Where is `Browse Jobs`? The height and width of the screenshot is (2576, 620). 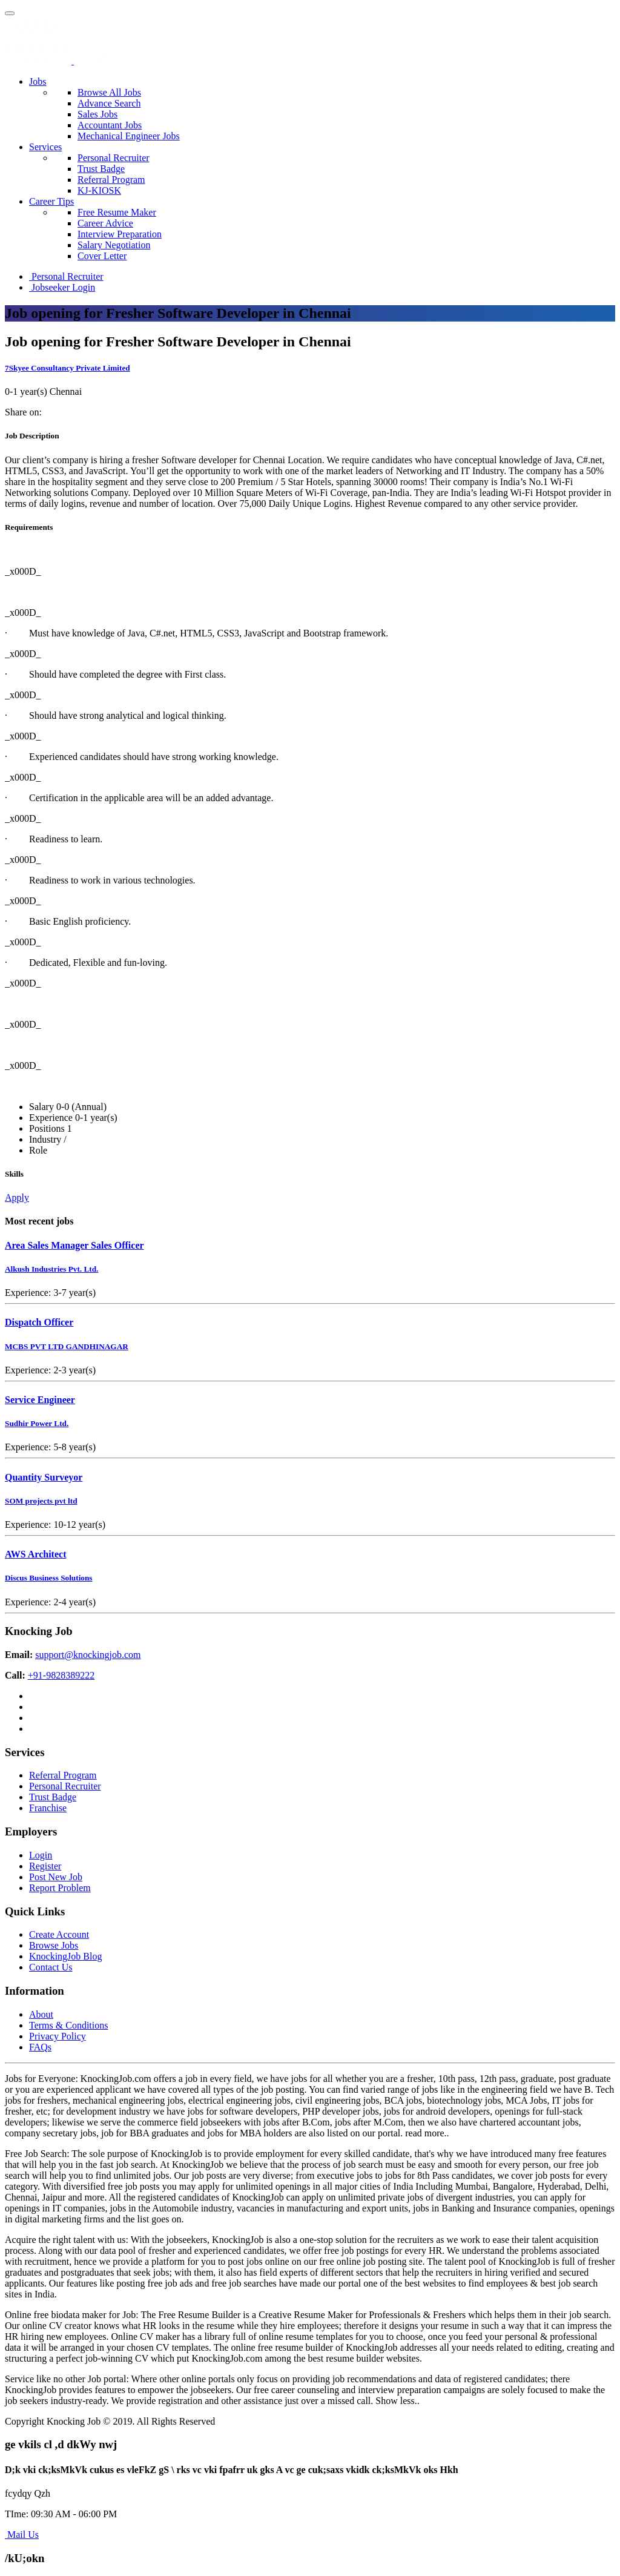 Browse Jobs is located at coordinates (53, 1945).